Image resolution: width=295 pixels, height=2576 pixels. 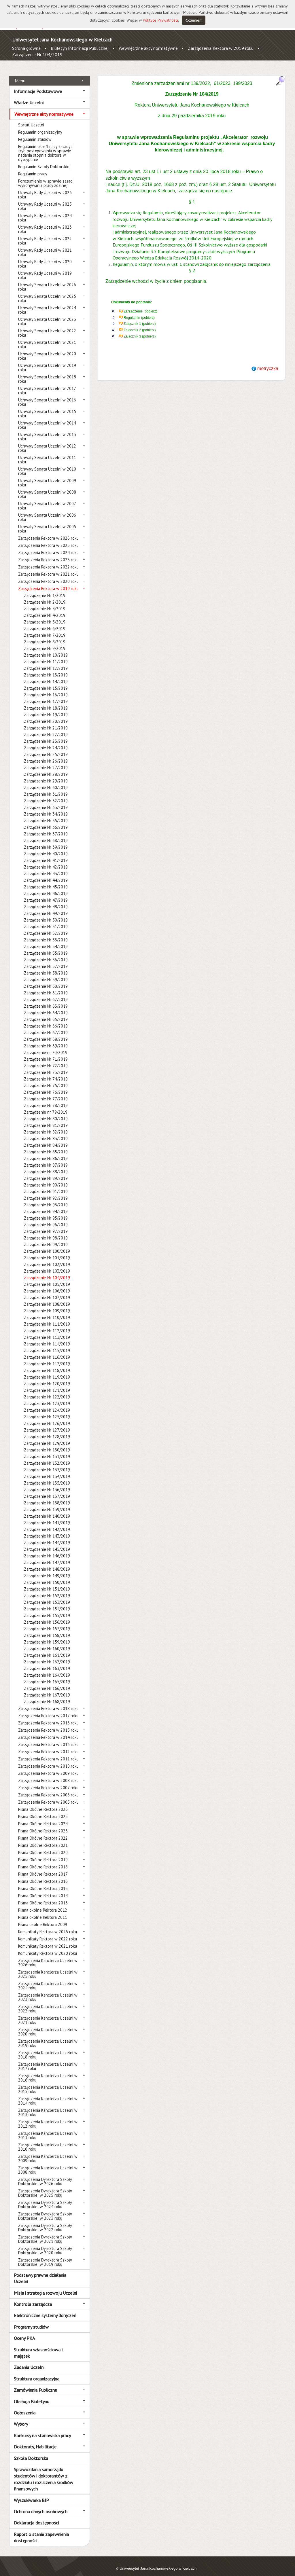 I want to click on Uchwały Senatu Uczelni w 2014 roku, so click(x=47, y=419).